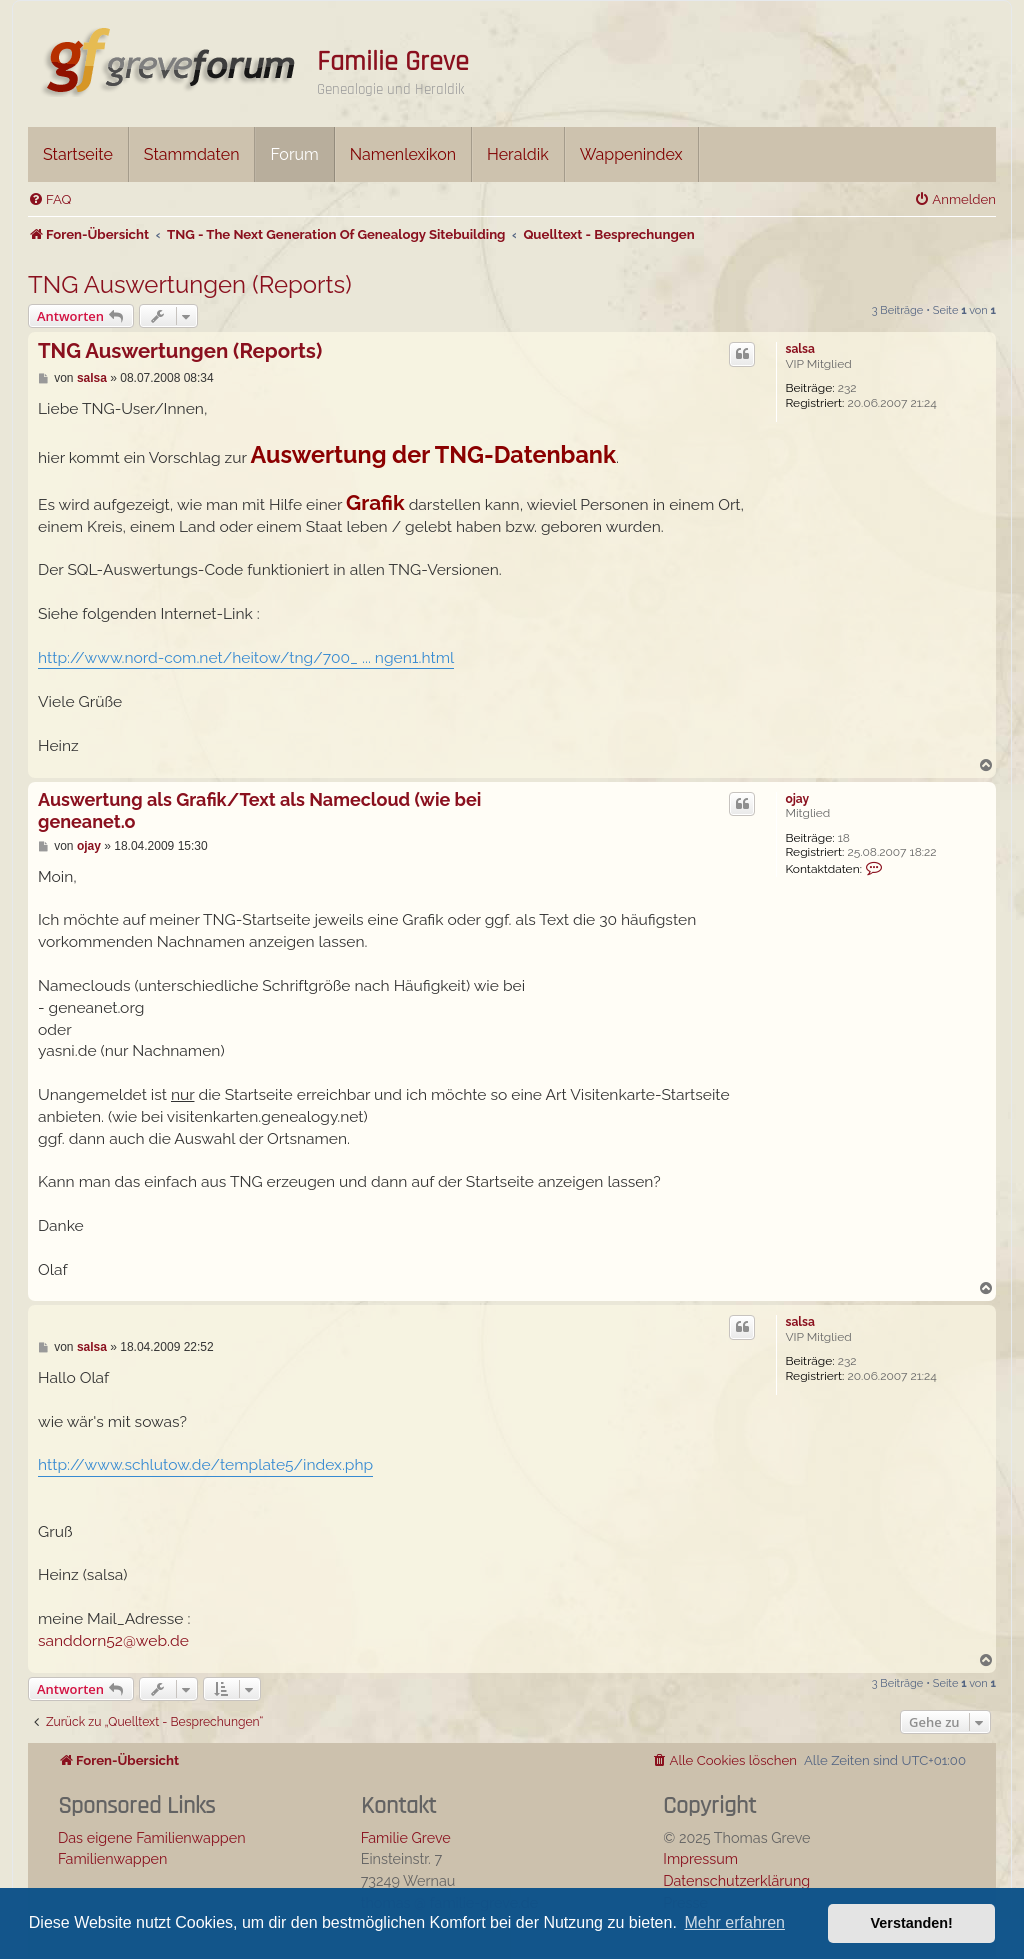  Describe the element at coordinates (205, 1464) in the screenshot. I see `http://www.schlutow.de/template5/index.php` at that location.